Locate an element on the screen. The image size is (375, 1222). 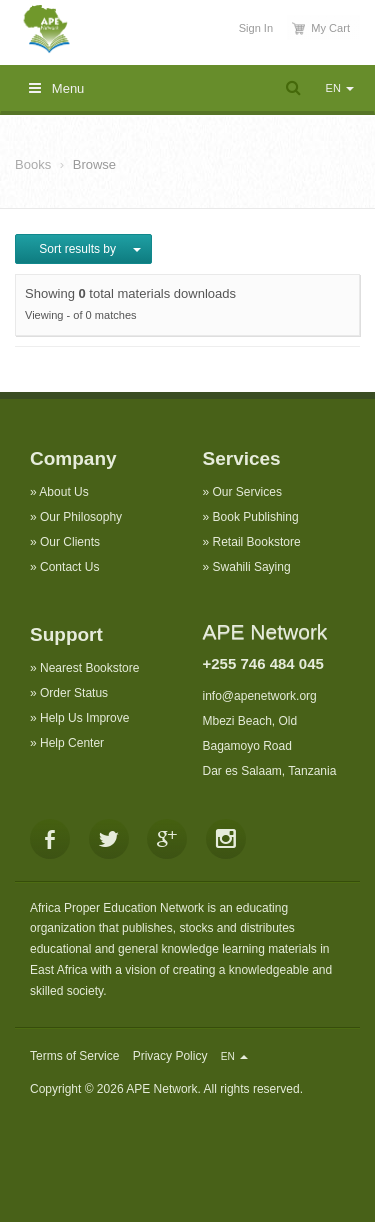
Order Status is located at coordinates (74, 693).